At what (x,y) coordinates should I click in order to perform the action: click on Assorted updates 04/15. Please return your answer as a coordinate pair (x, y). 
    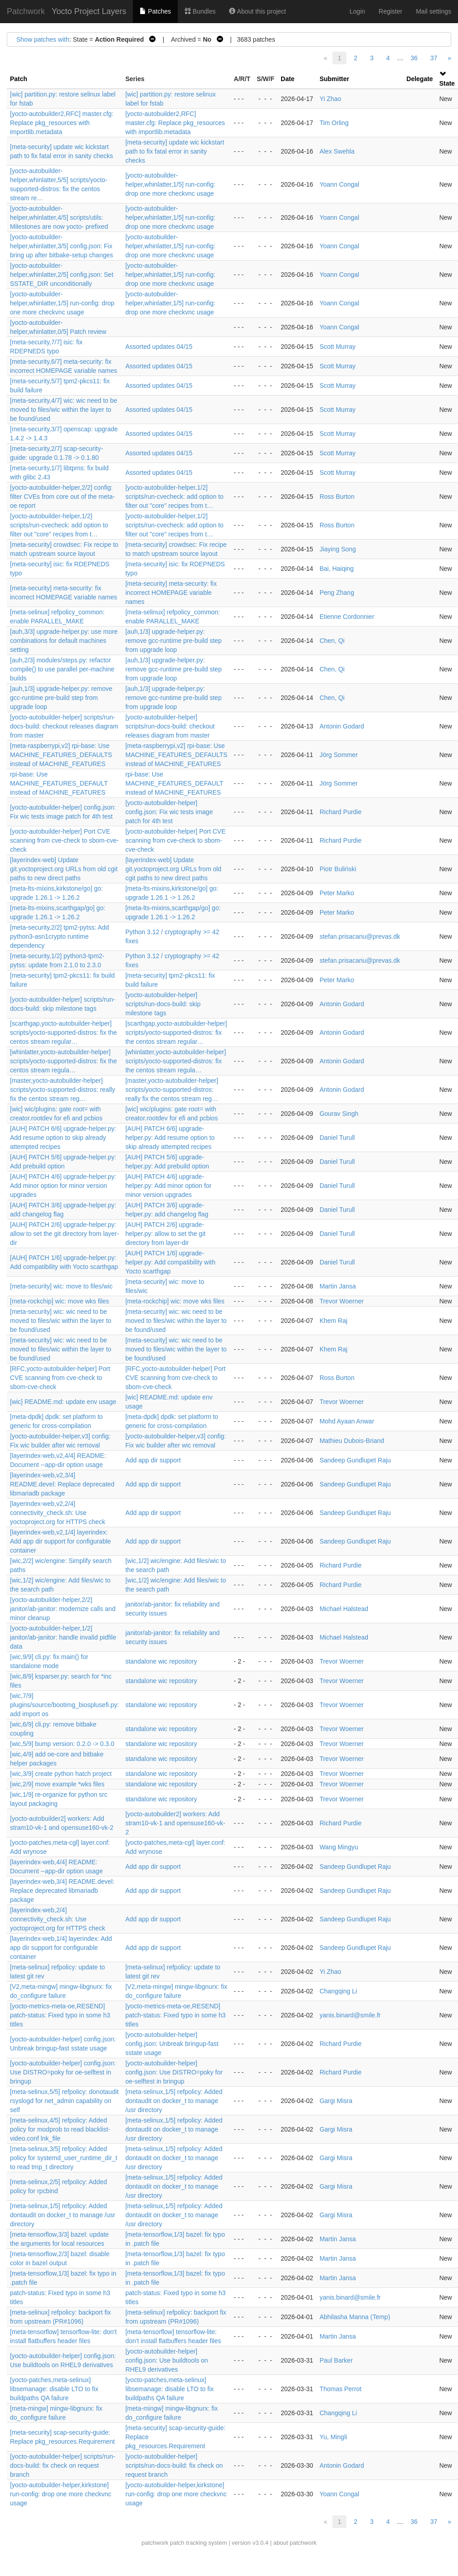
    Looking at the image, I should click on (158, 346).